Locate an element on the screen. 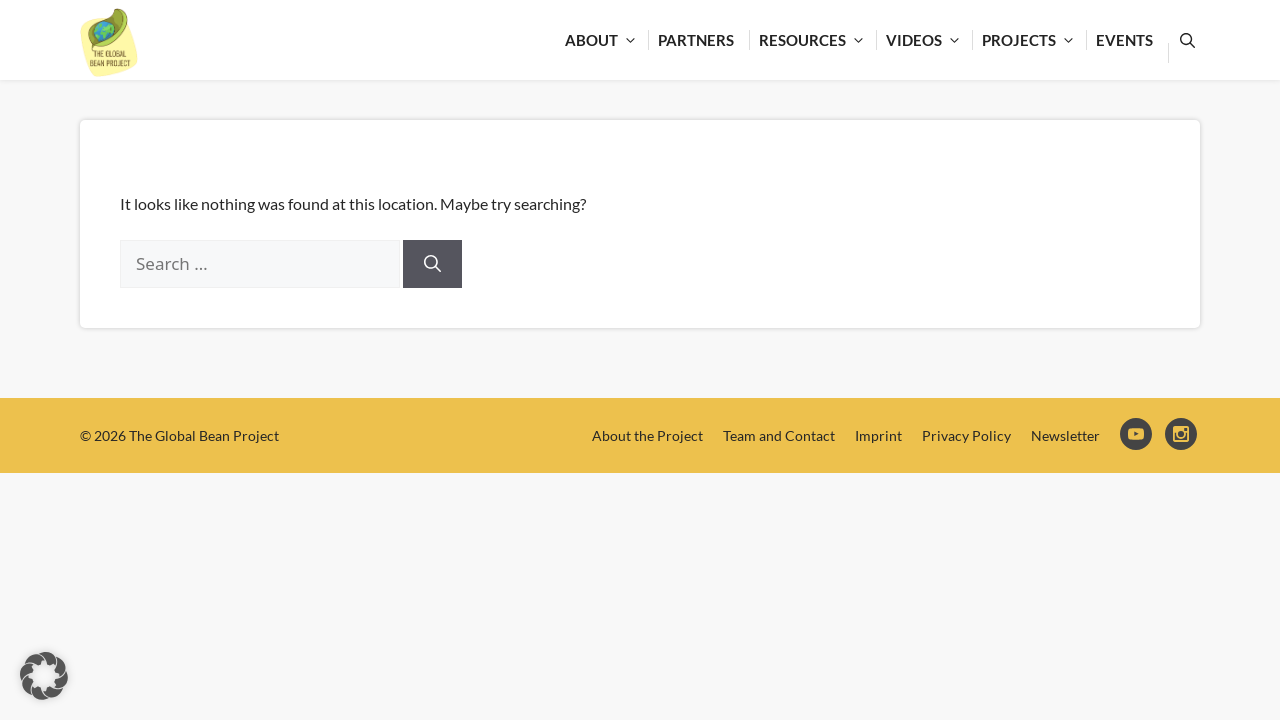  [Open Search Bar] is located at coordinates (1184, 40).